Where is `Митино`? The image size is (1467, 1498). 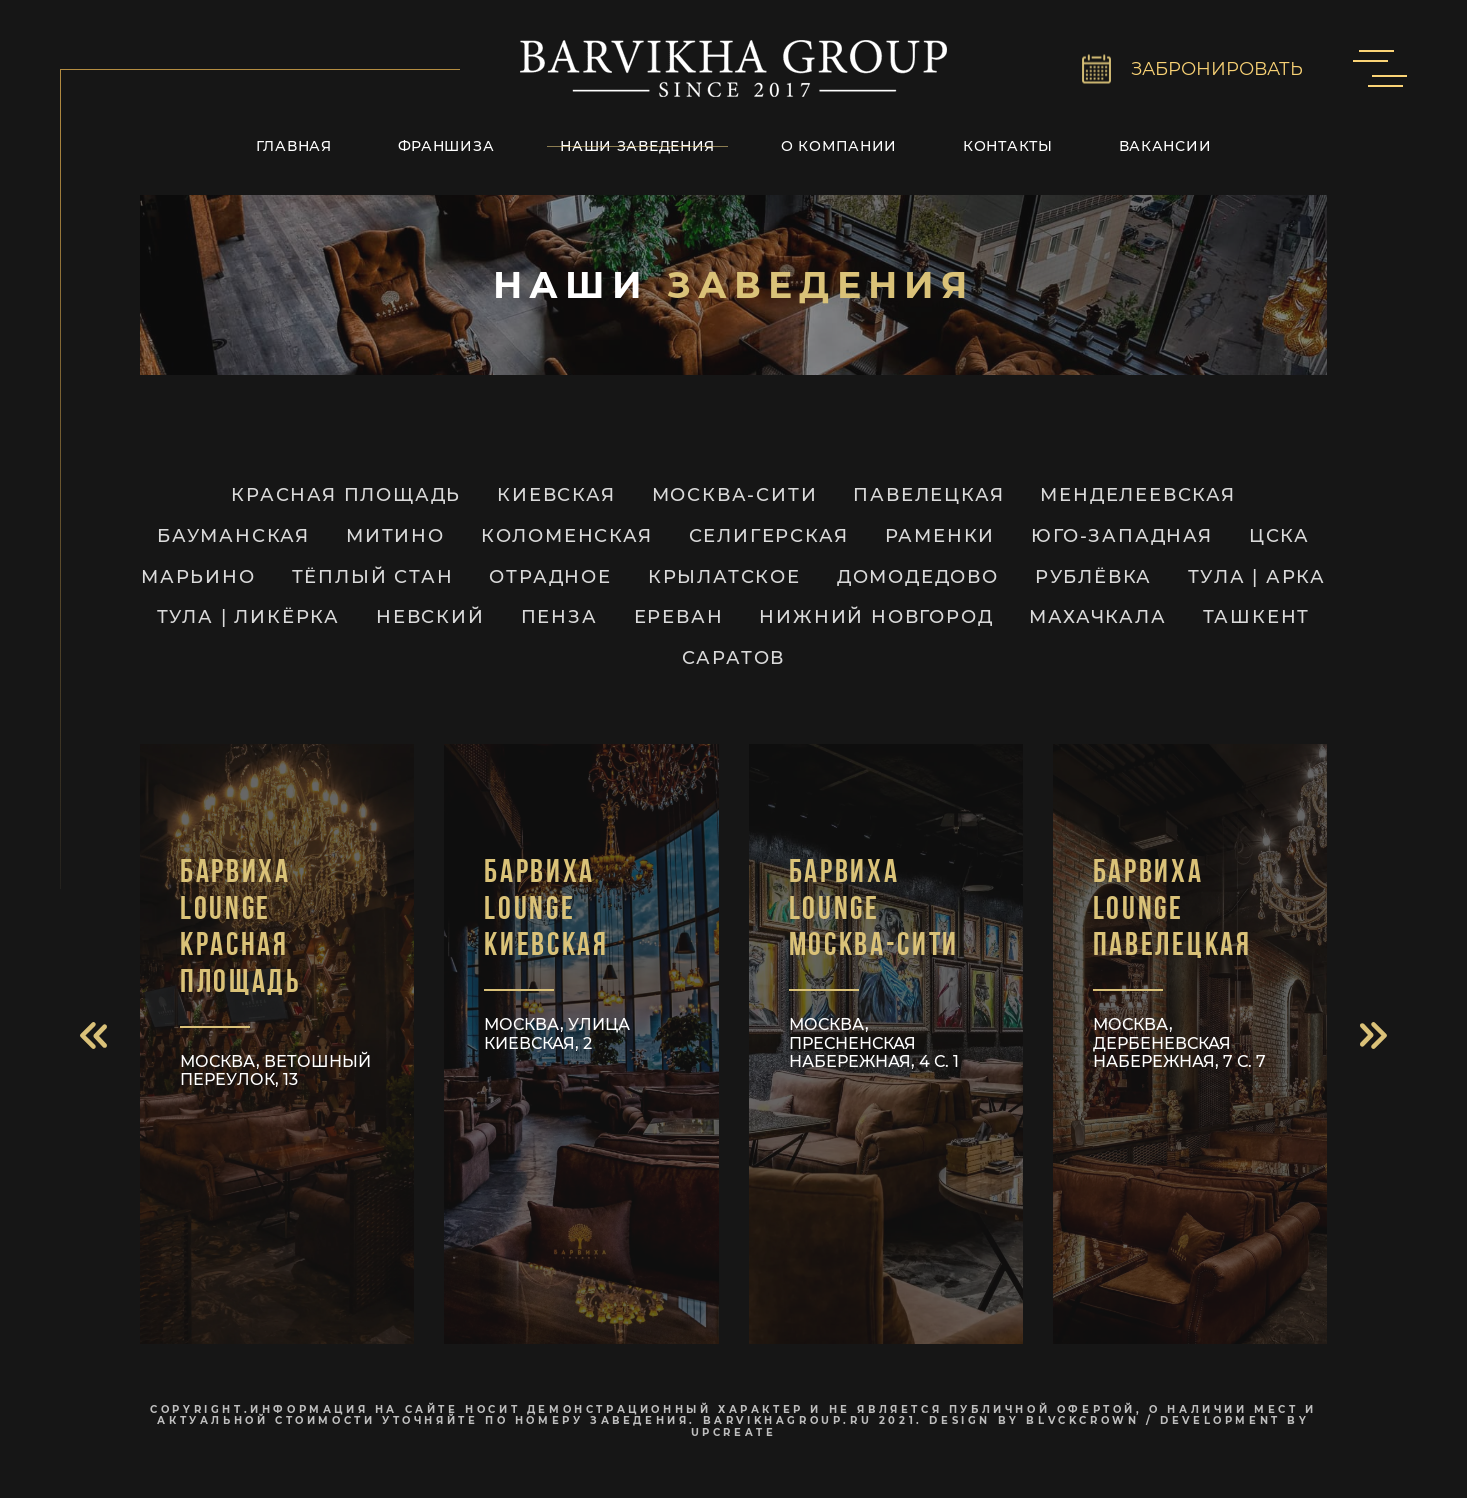
Митино is located at coordinates (395, 536).